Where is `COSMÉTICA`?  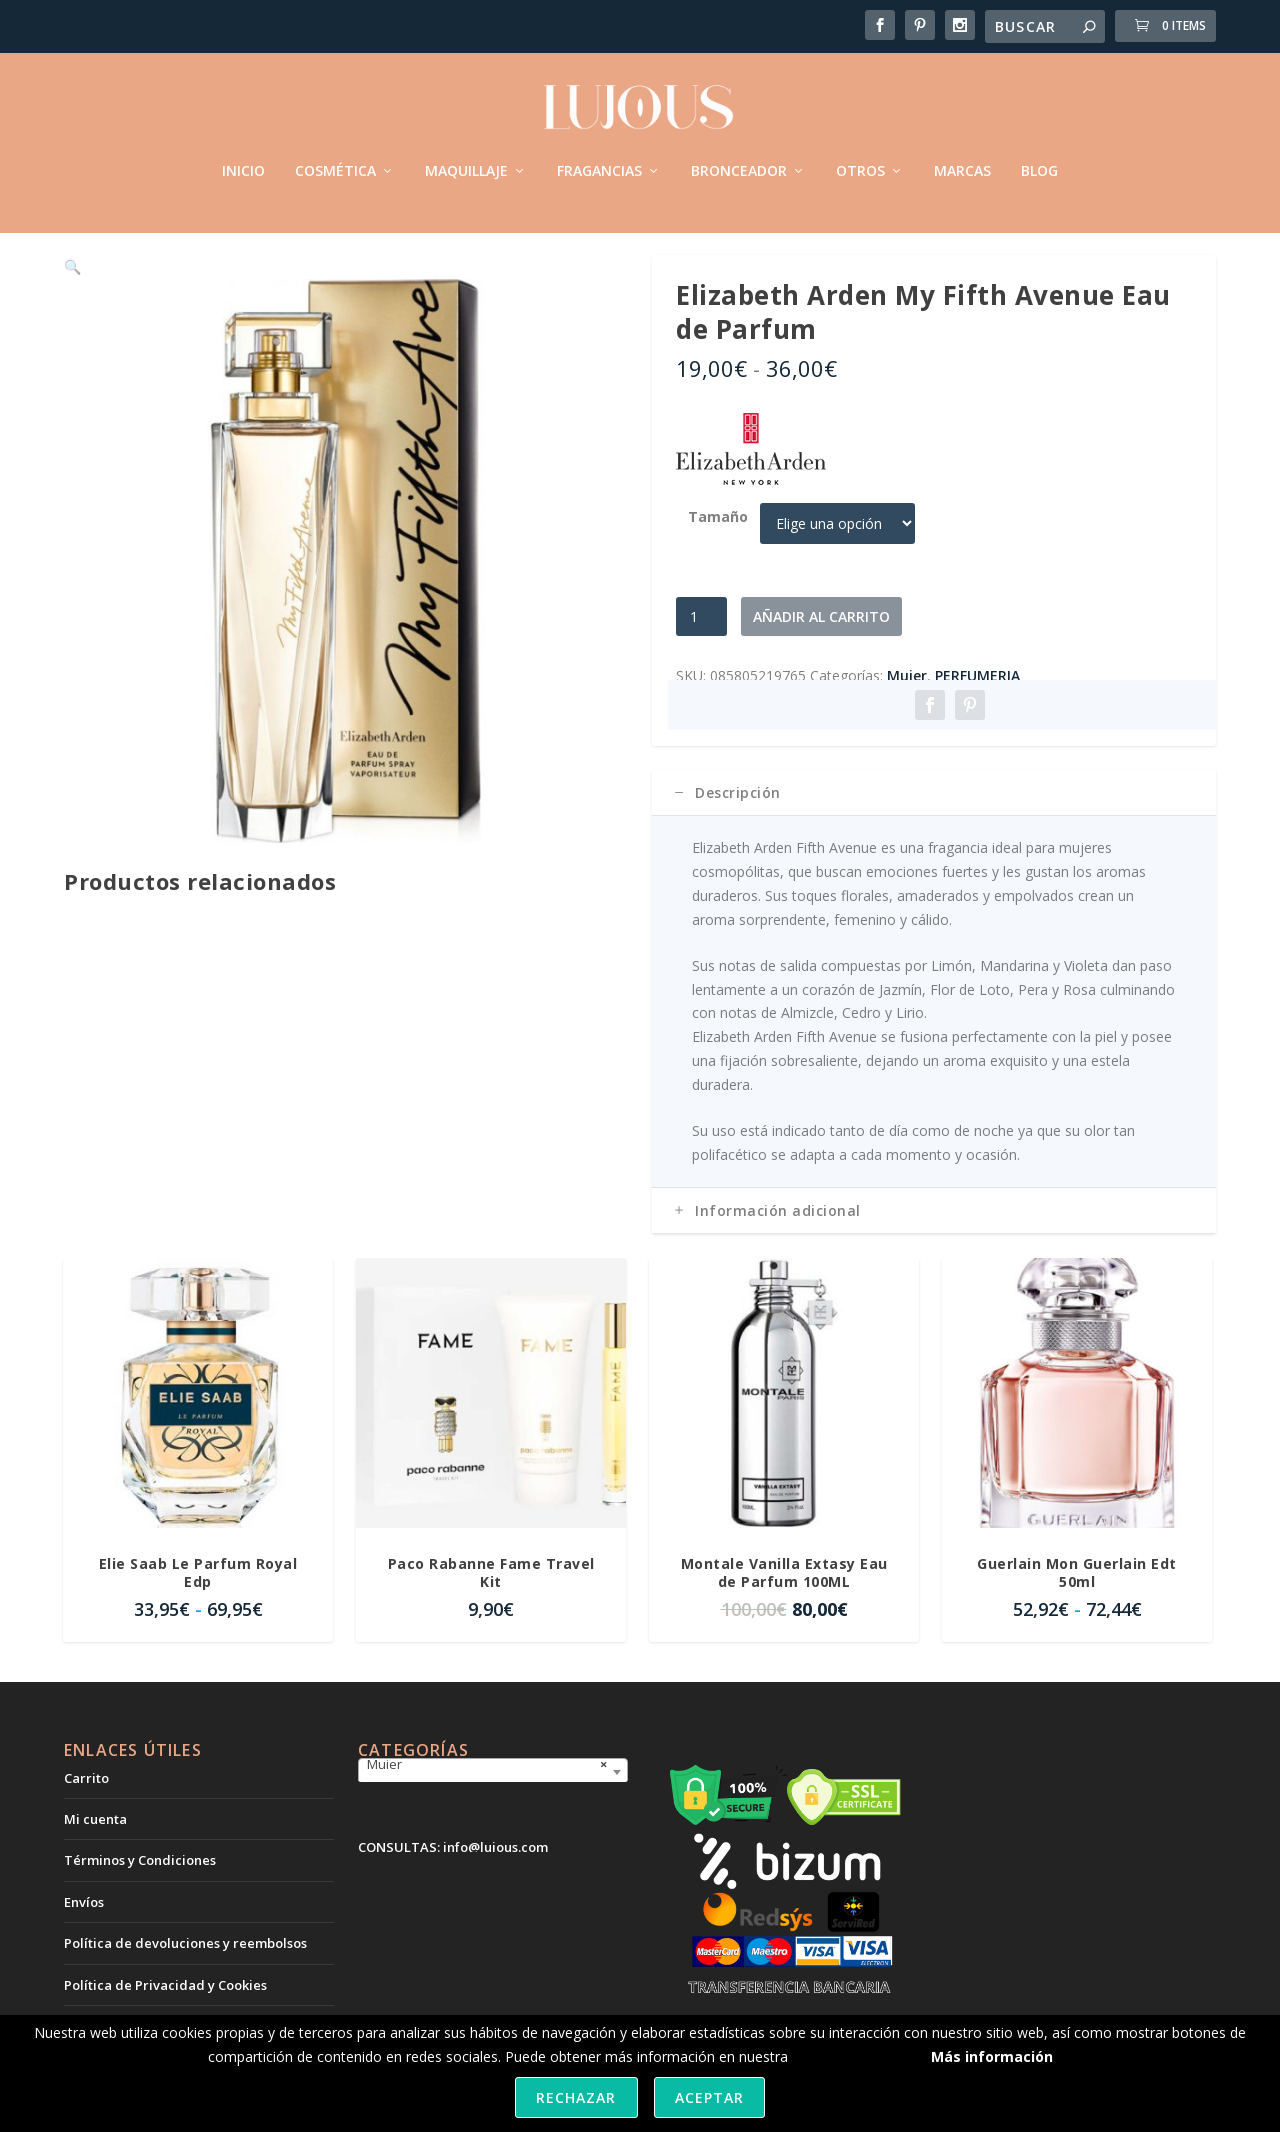
COSMÉTICA is located at coordinates (335, 159).